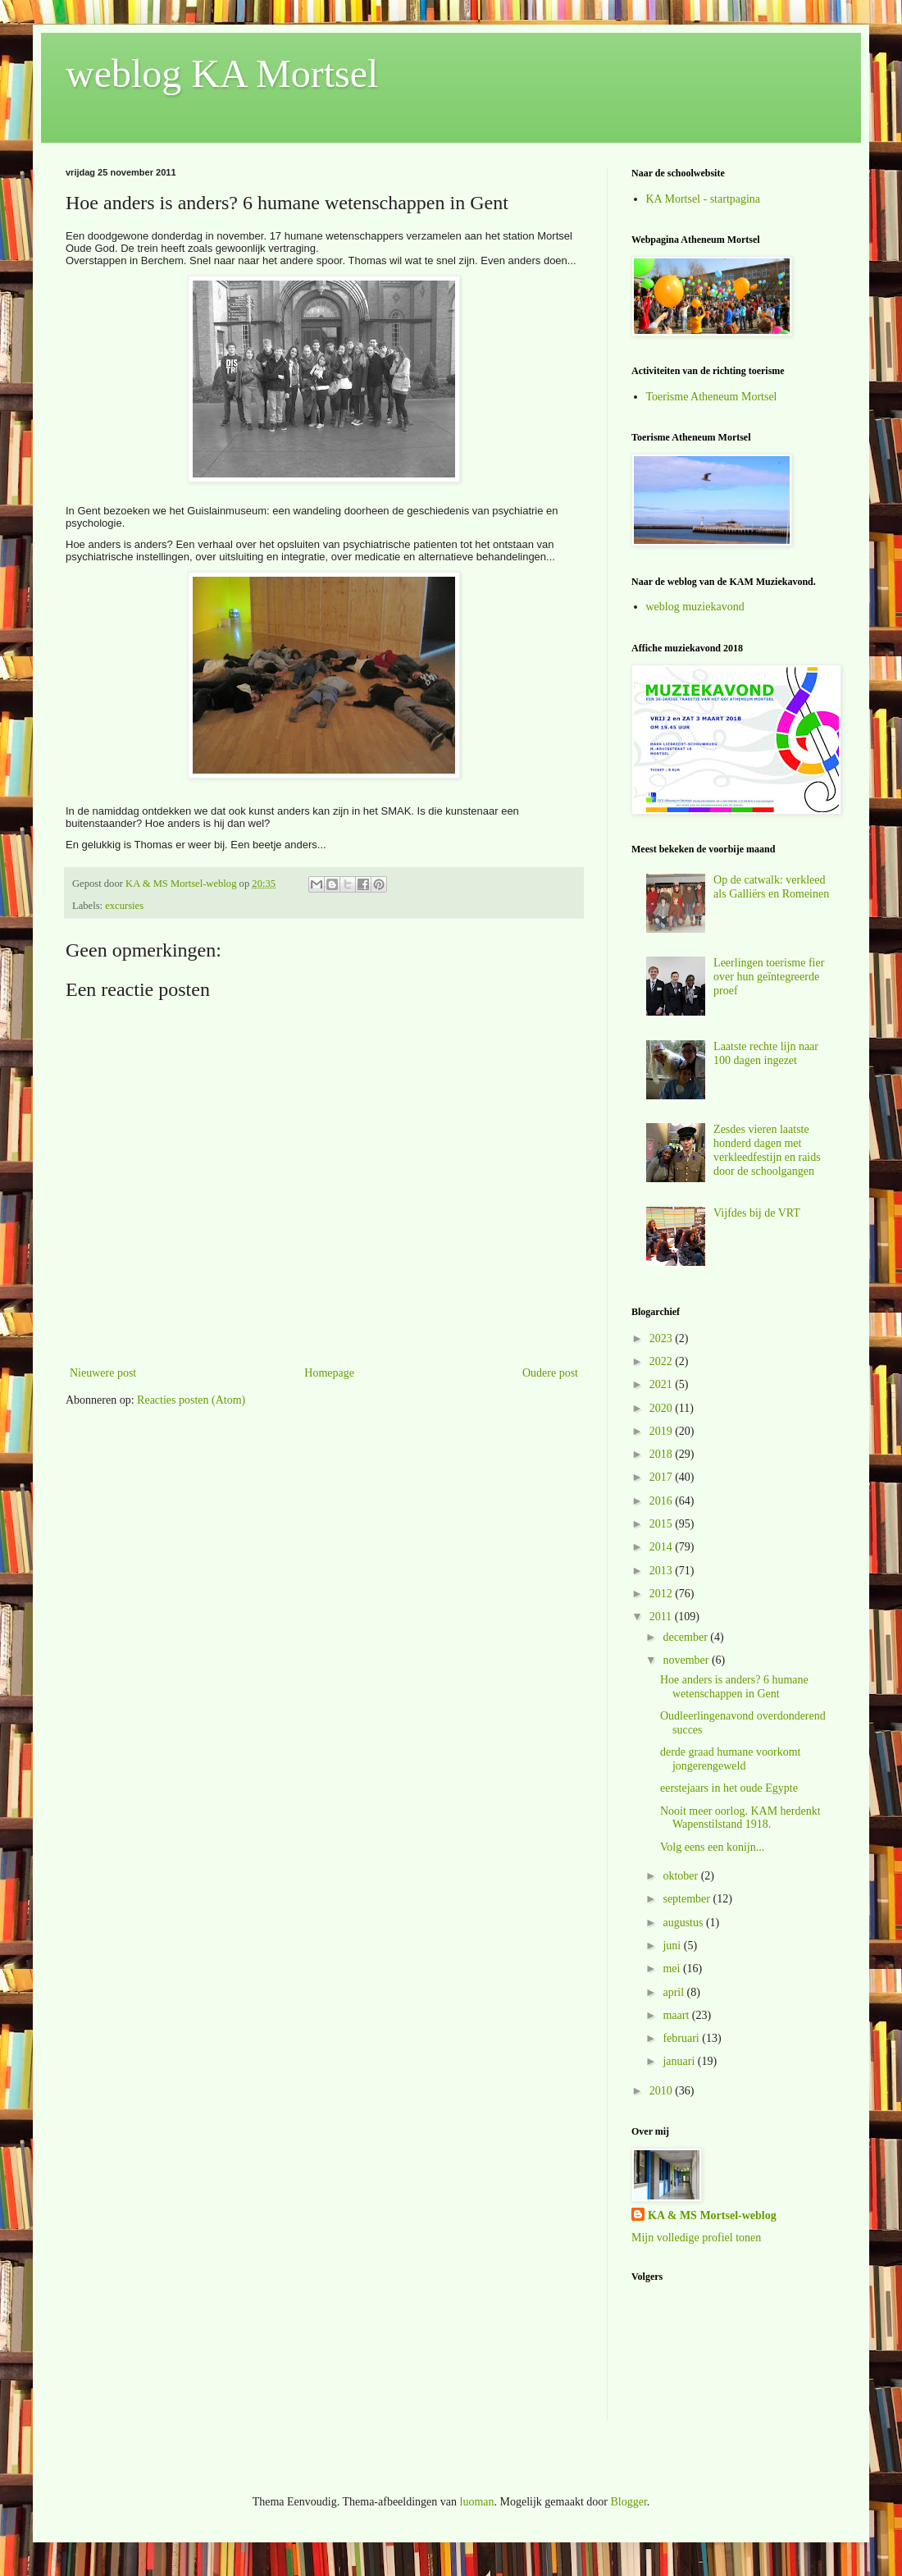 This screenshot has height=2576, width=902. I want to click on weblog muziekavond, so click(695, 607).